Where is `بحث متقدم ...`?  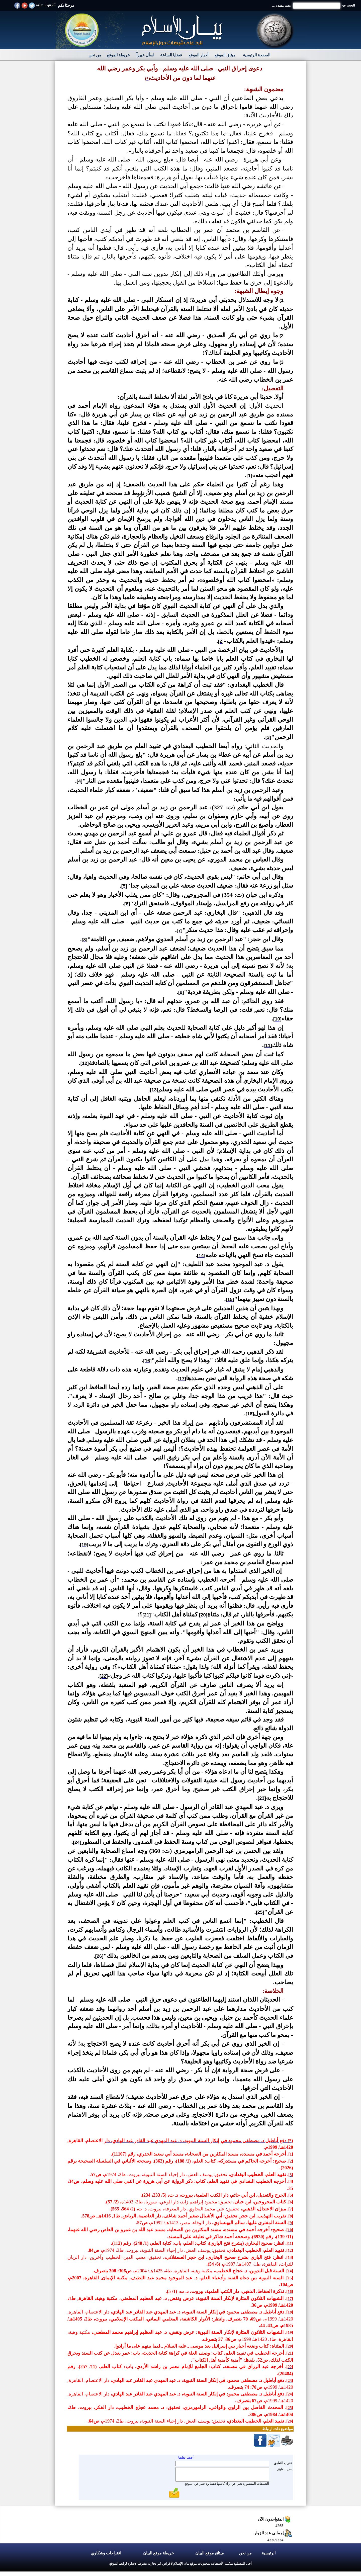 بحث متقدم ... is located at coordinates (281, 6).